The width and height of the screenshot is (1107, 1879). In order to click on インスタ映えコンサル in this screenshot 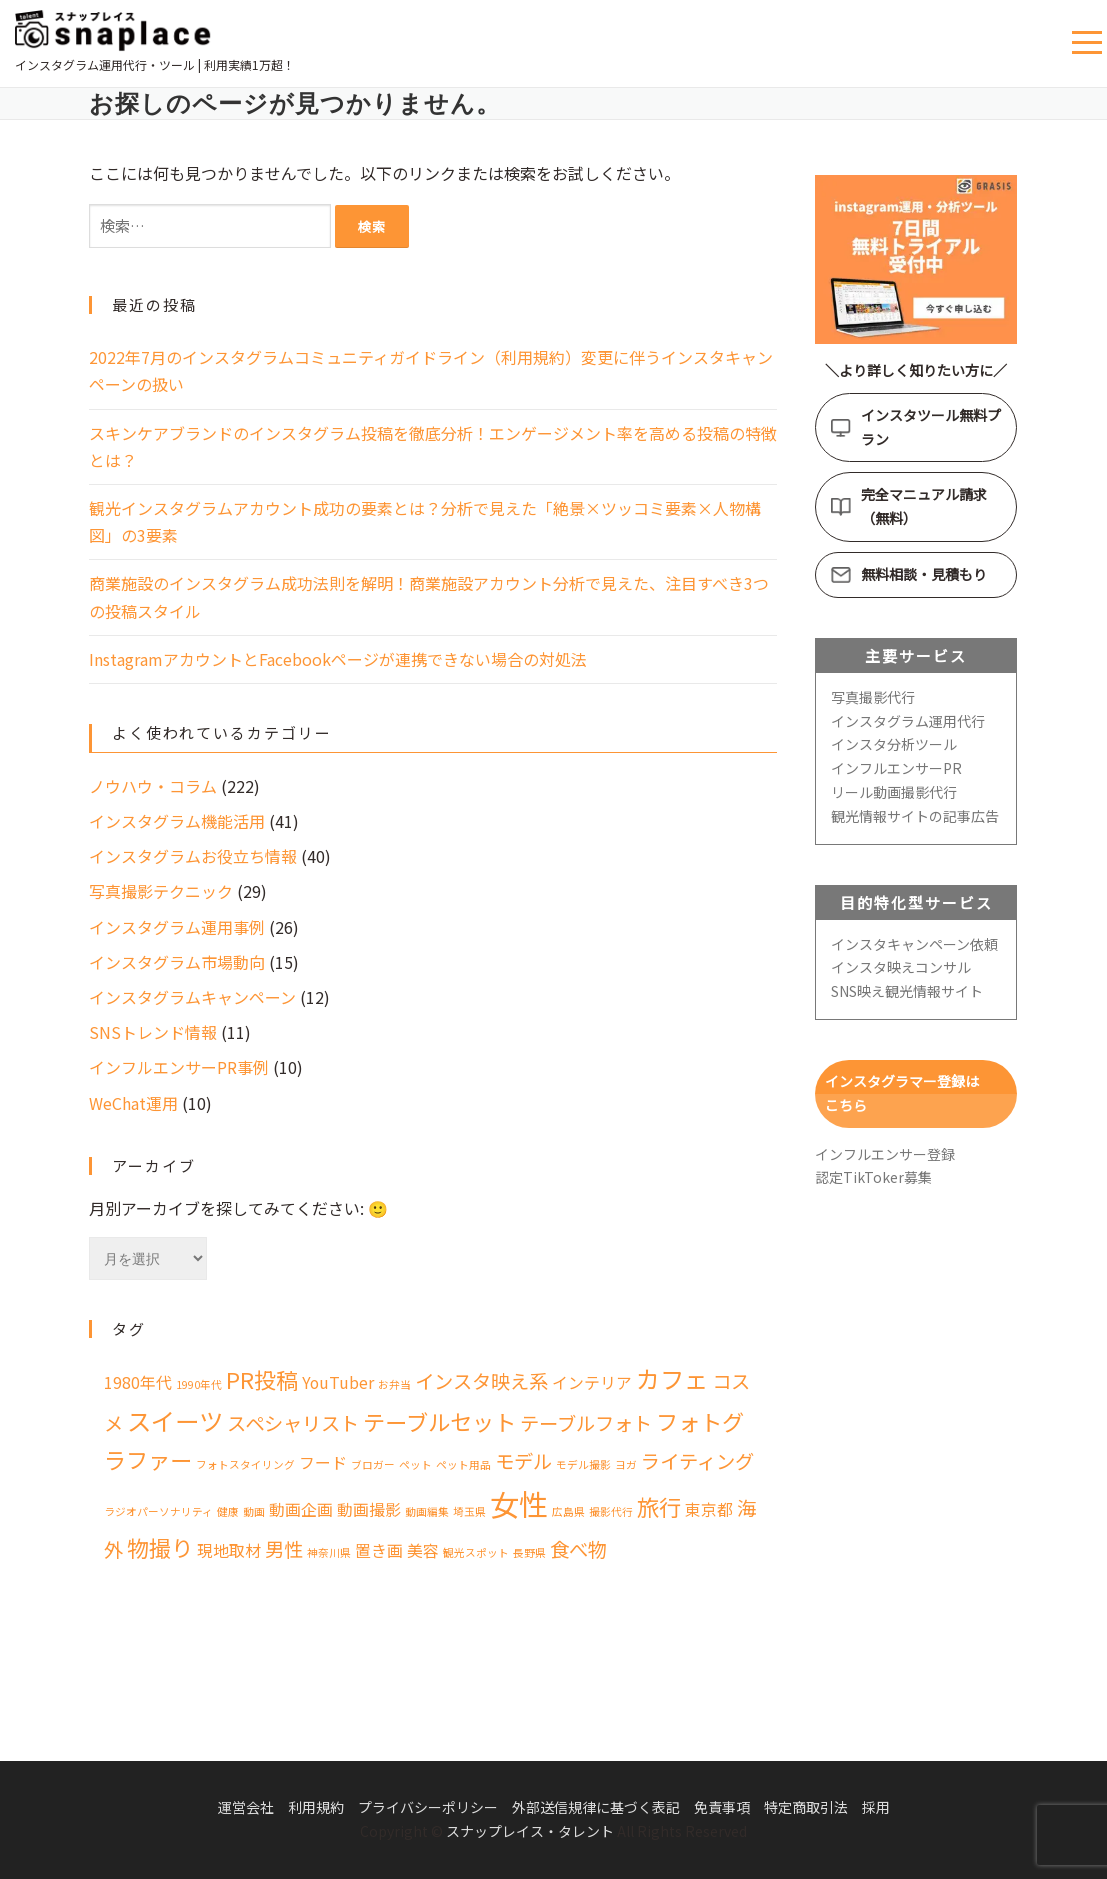, I will do `click(901, 967)`.